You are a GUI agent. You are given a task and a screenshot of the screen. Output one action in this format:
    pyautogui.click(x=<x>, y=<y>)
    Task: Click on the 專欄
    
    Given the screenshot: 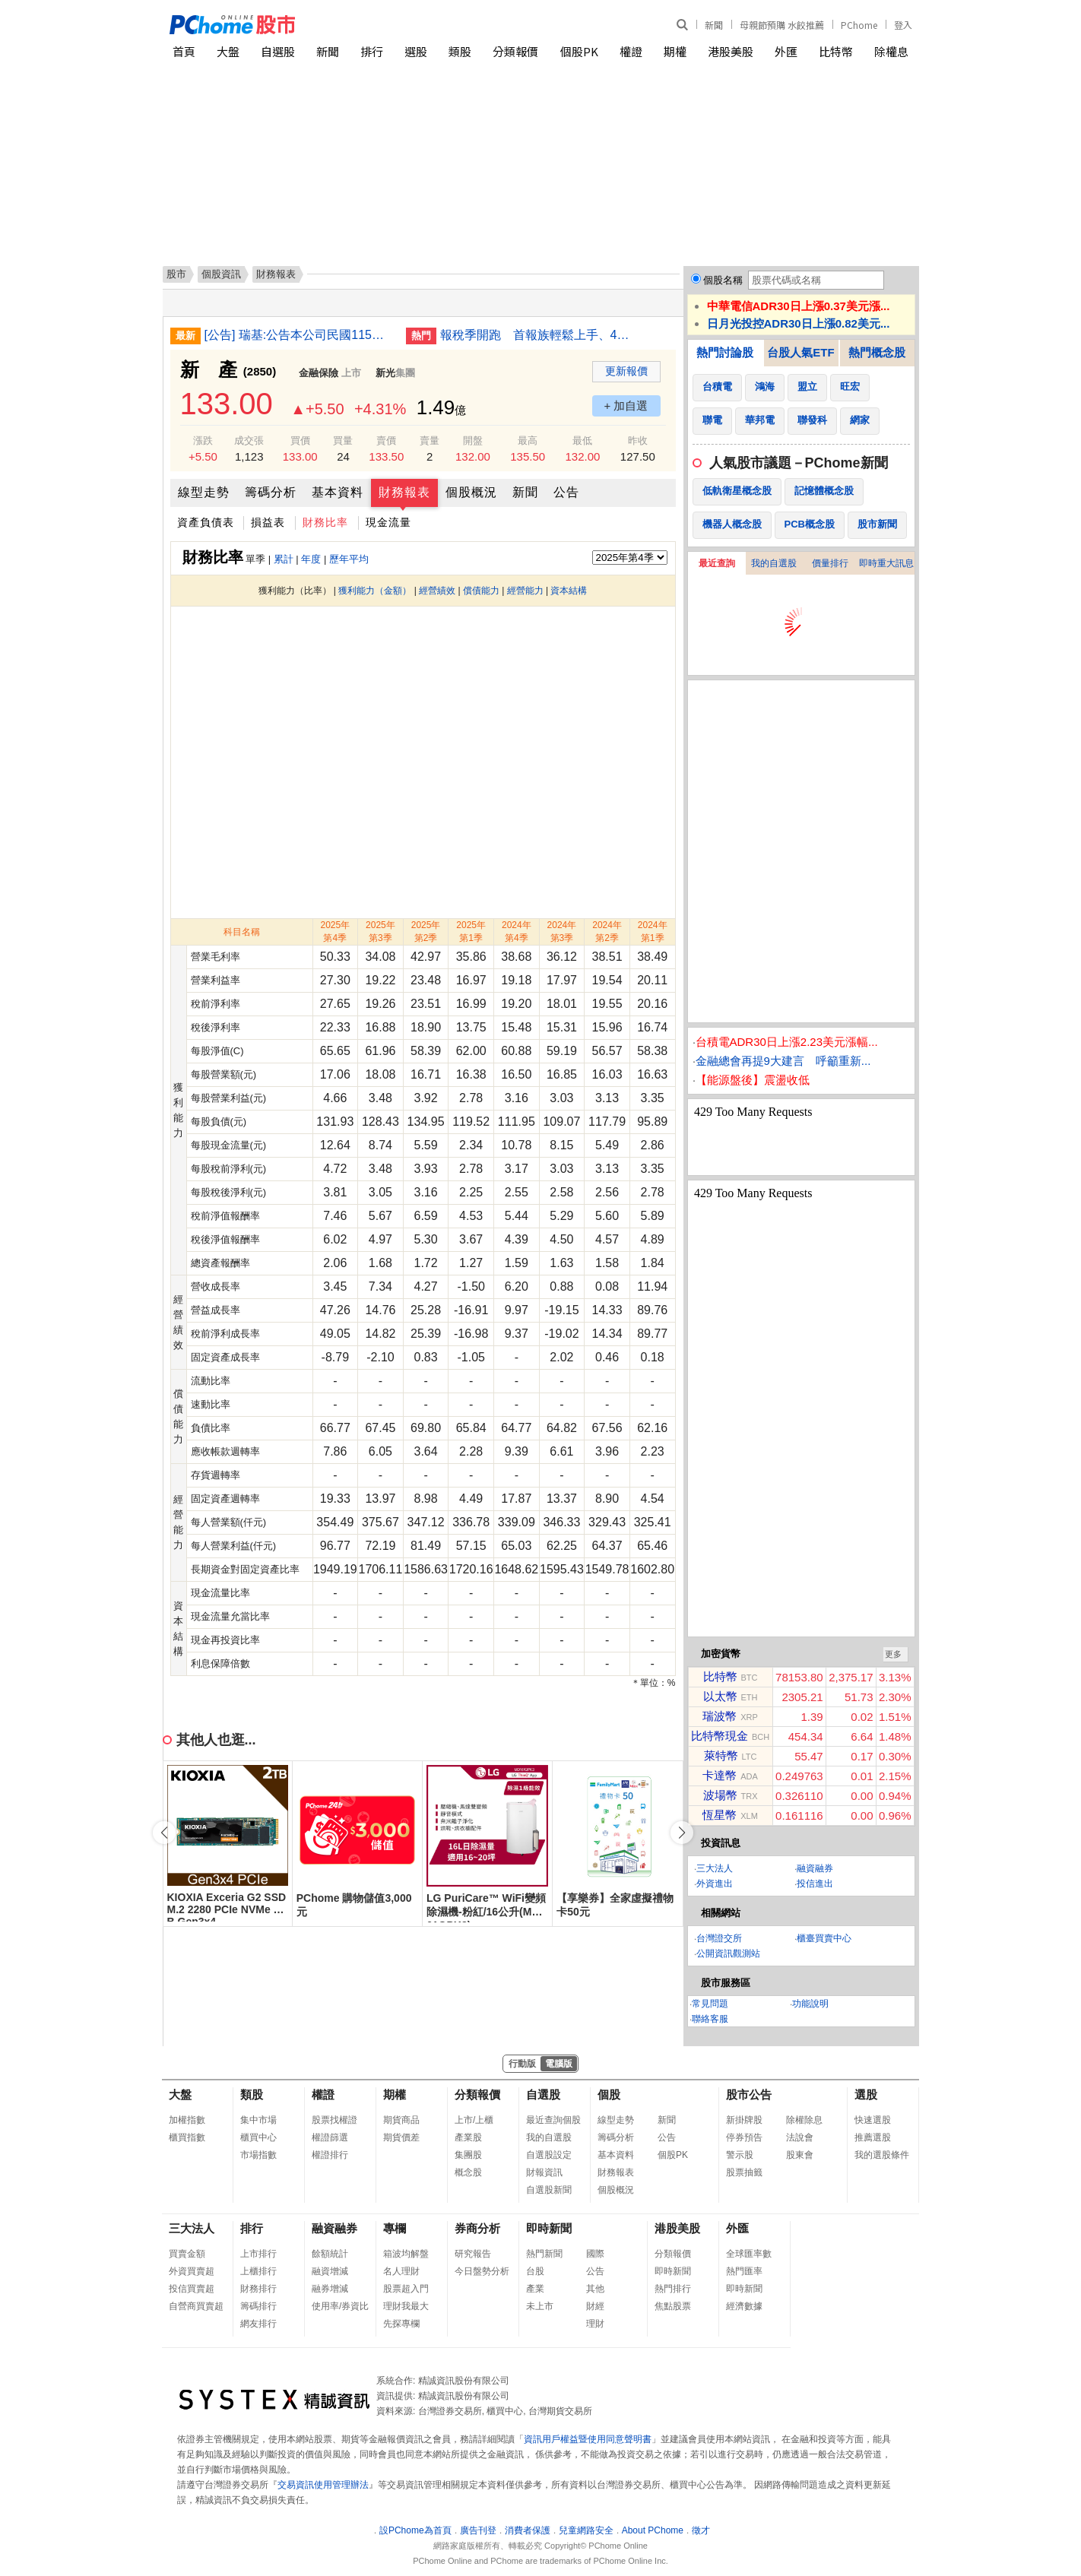 What is the action you would take?
    pyautogui.click(x=394, y=2228)
    